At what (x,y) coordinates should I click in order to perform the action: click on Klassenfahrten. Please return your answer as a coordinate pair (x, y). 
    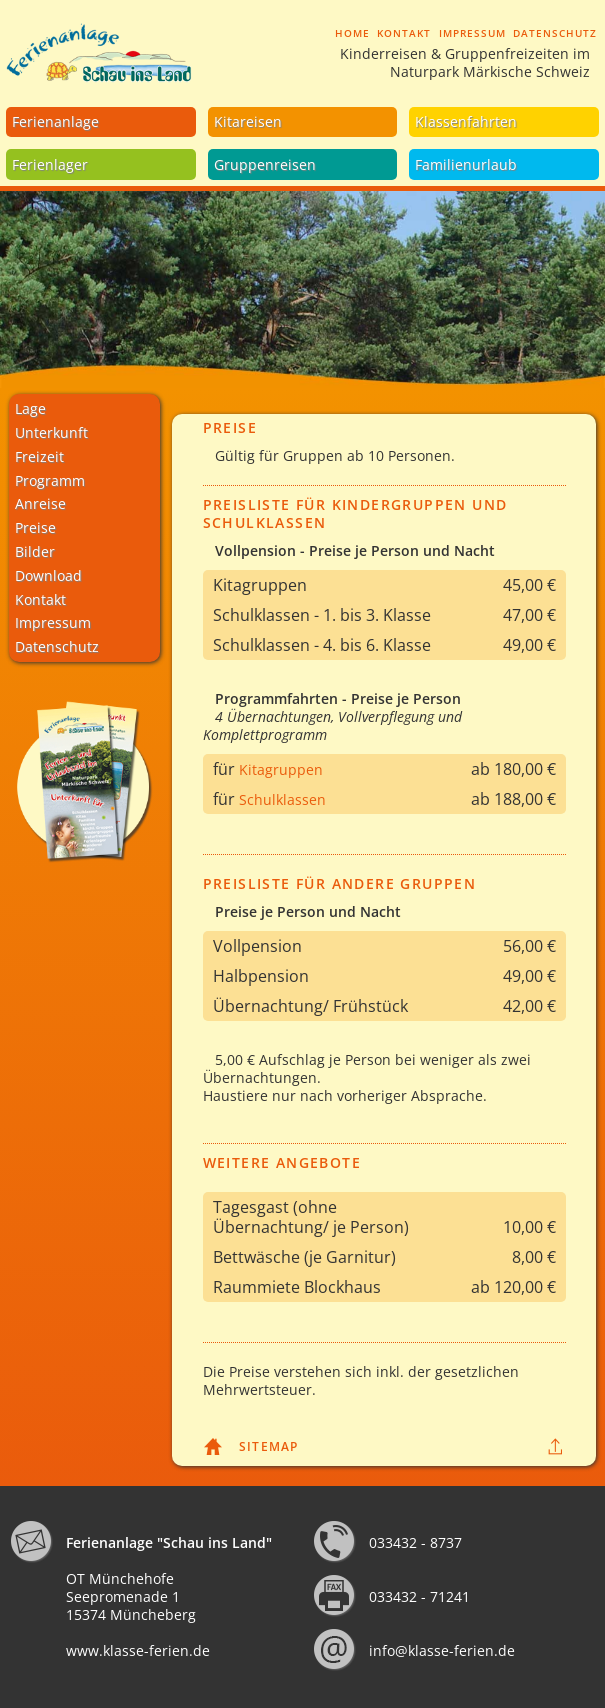
    Looking at the image, I should click on (466, 121).